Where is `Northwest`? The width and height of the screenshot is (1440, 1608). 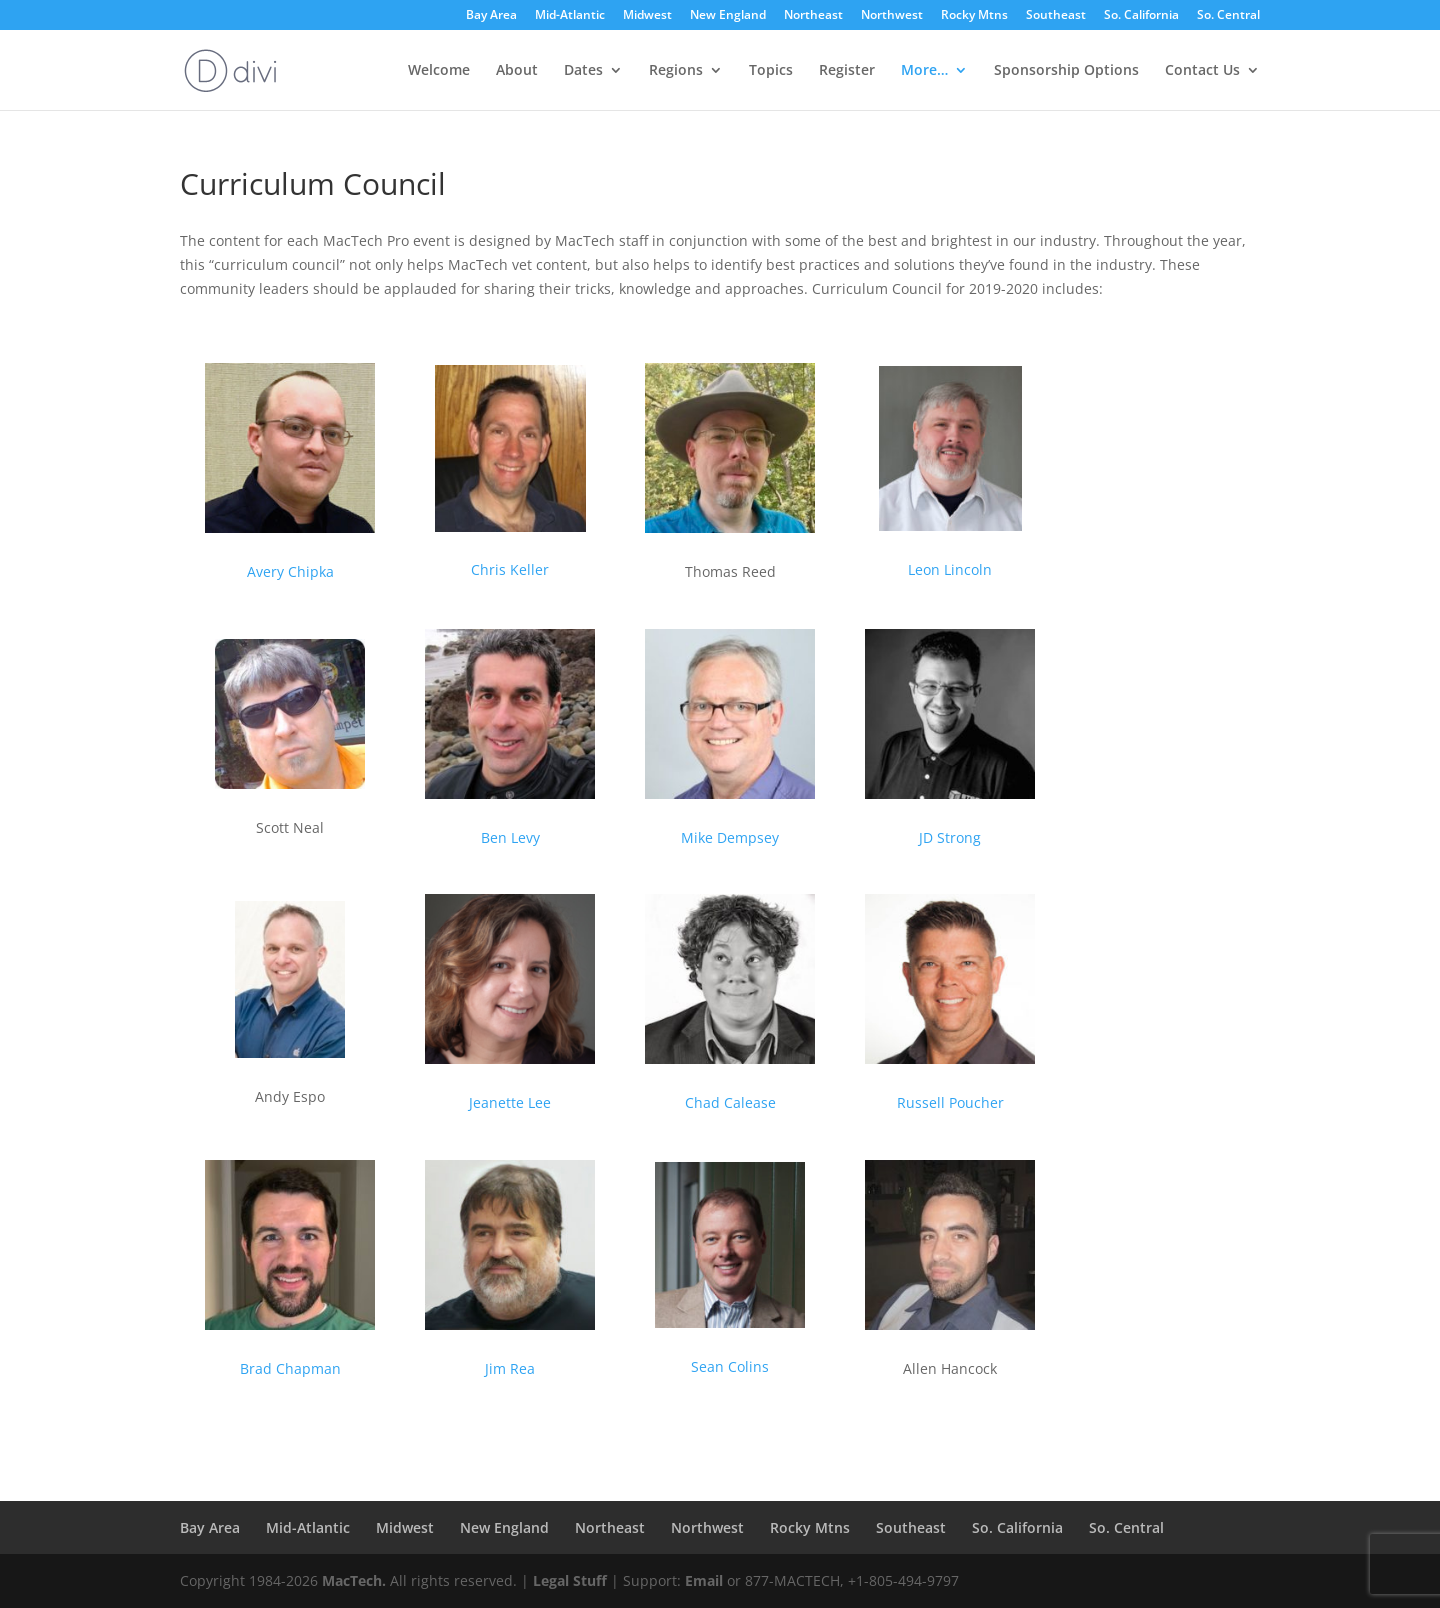
Northwest is located at coordinates (892, 16).